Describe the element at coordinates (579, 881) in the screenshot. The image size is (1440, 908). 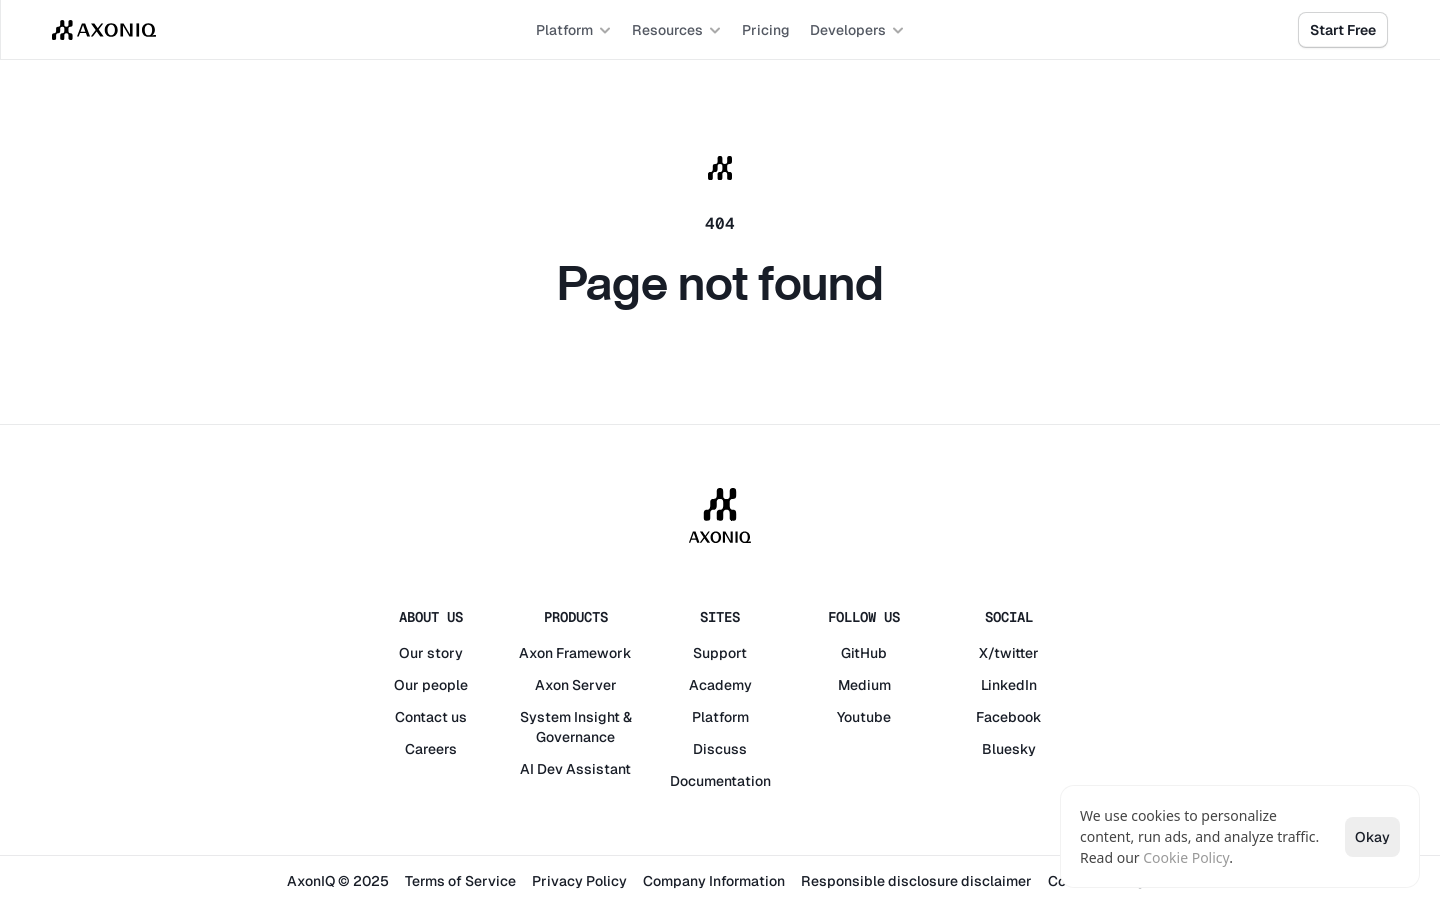
I see `Privacy Policy` at that location.